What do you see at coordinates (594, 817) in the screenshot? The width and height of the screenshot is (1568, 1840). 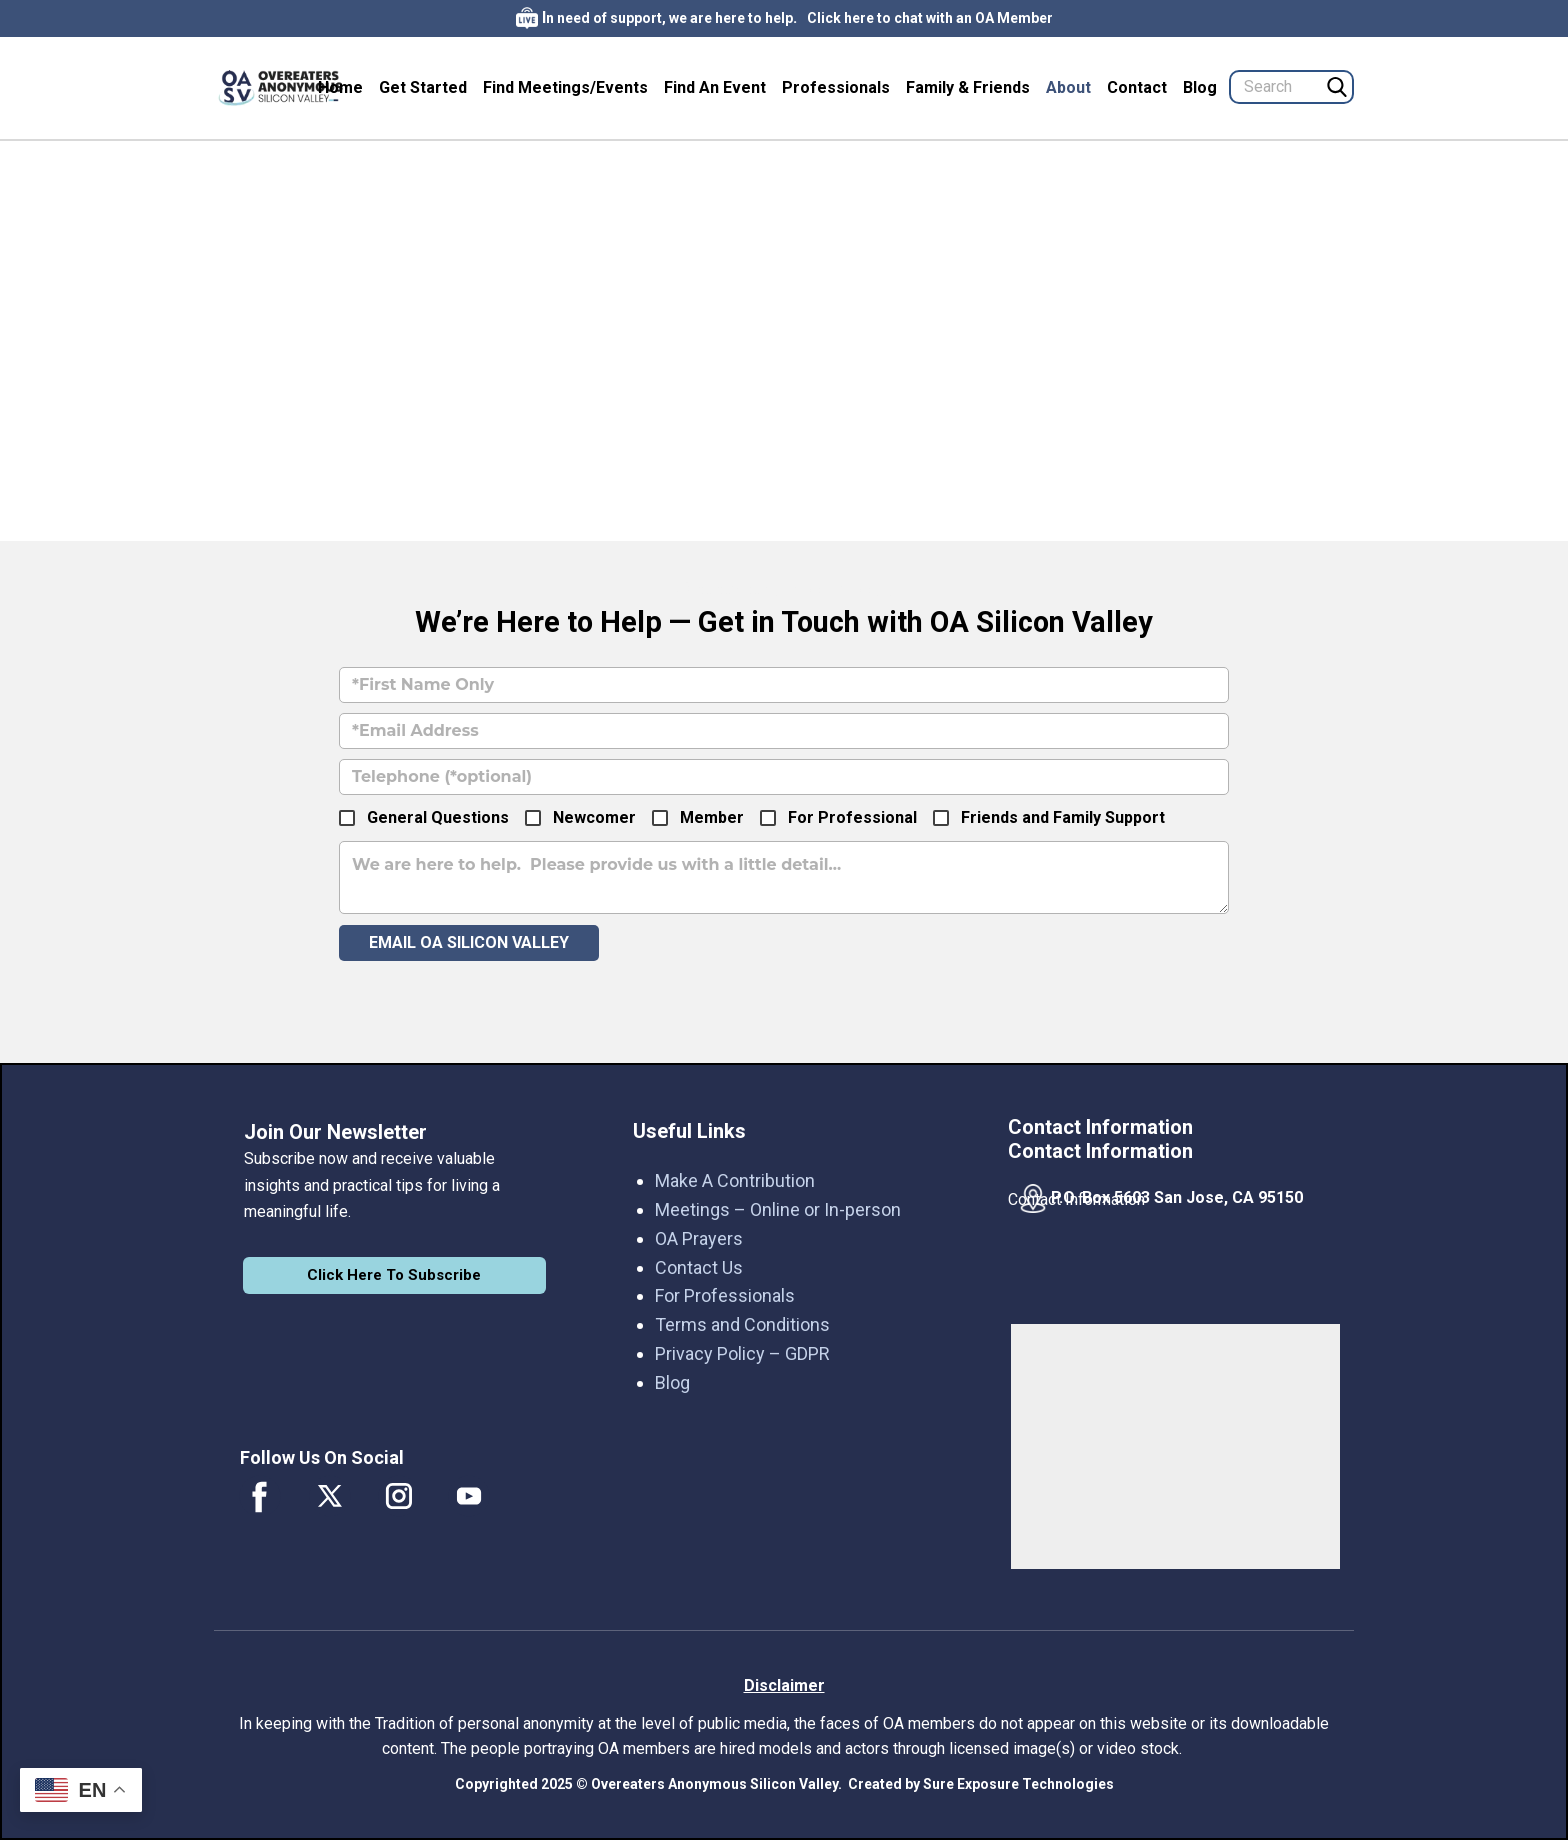 I see `Newcomer` at bounding box center [594, 817].